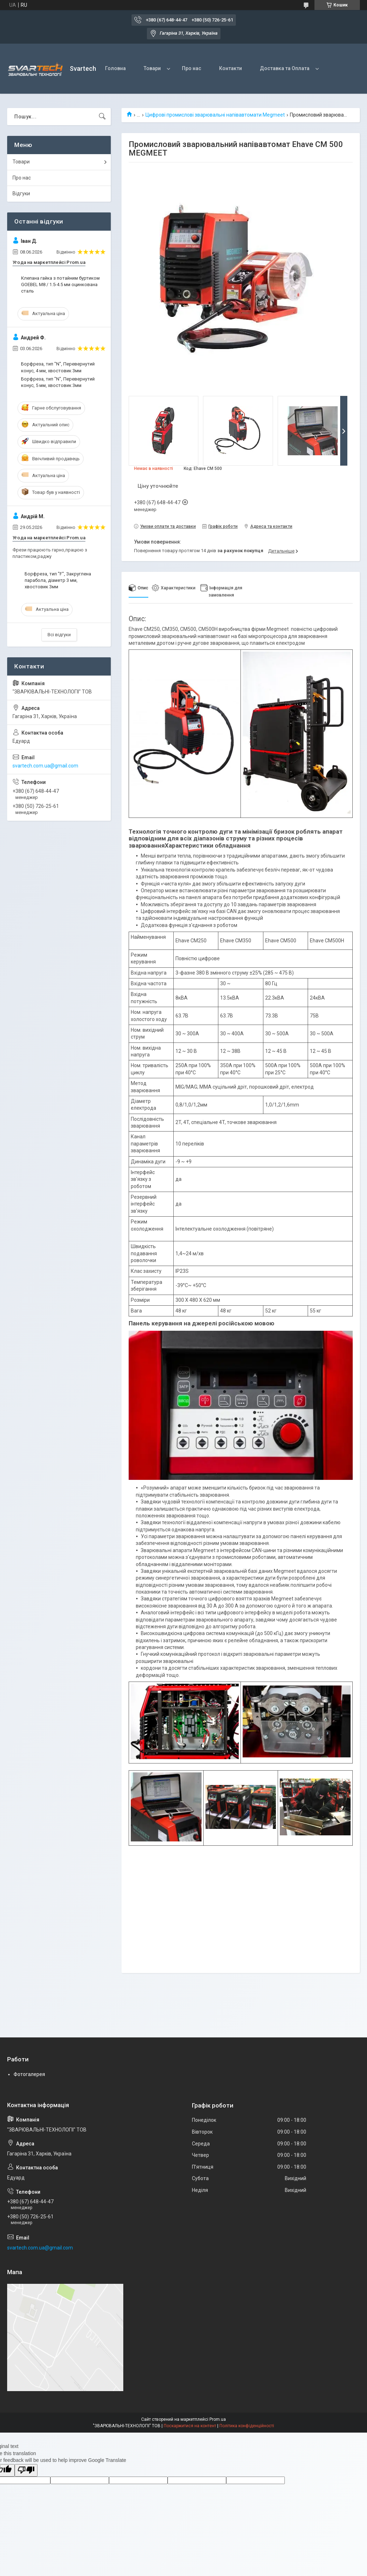 Image resolution: width=367 pixels, height=2576 pixels. What do you see at coordinates (190, 2425) in the screenshot?
I see `Поскаржитися на контент` at bounding box center [190, 2425].